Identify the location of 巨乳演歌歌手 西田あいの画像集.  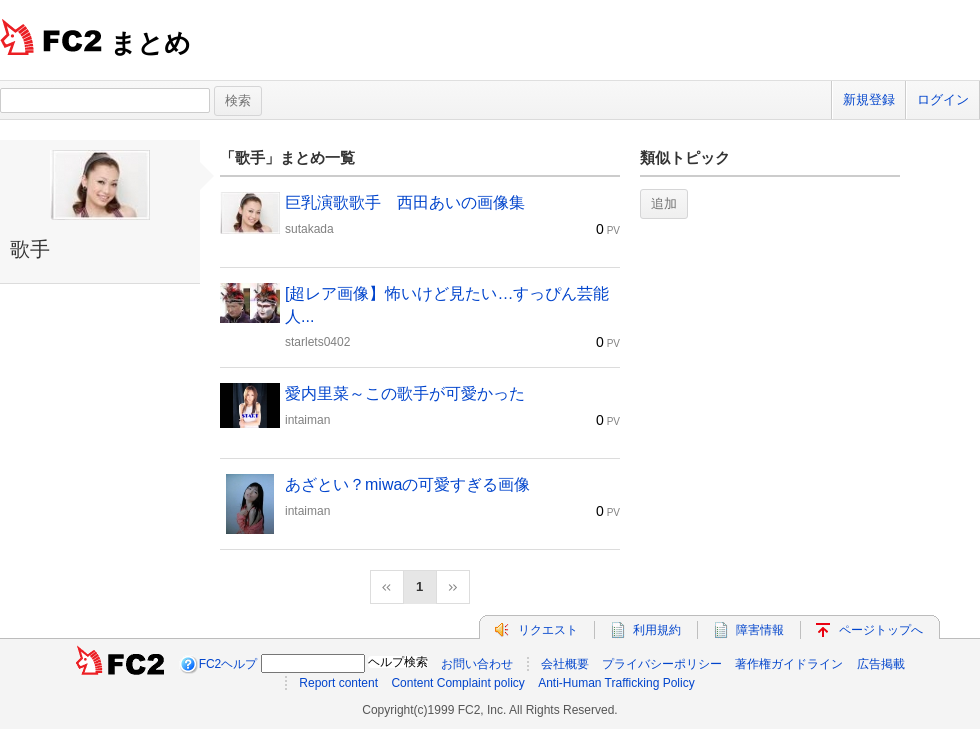
(405, 202).